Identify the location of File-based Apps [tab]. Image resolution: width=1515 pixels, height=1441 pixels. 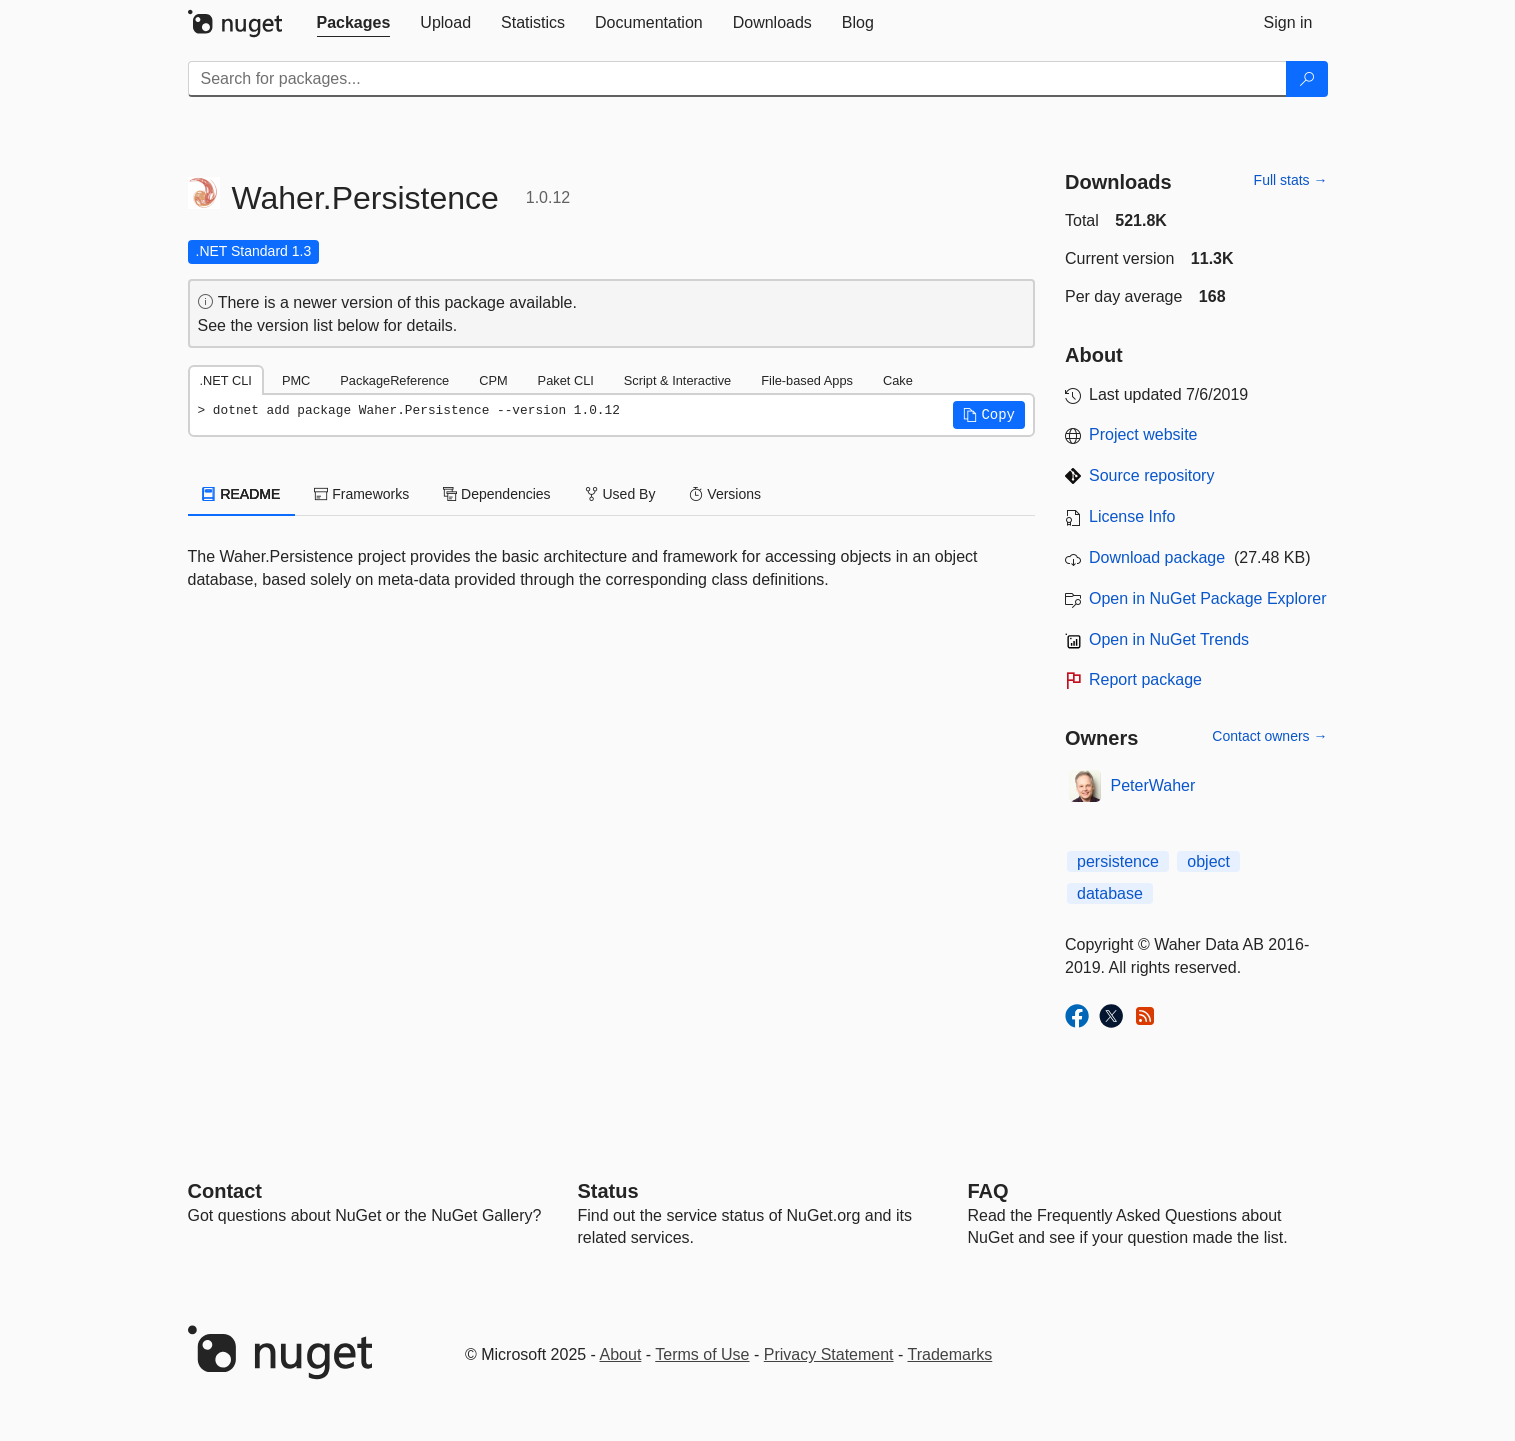
(807, 380).